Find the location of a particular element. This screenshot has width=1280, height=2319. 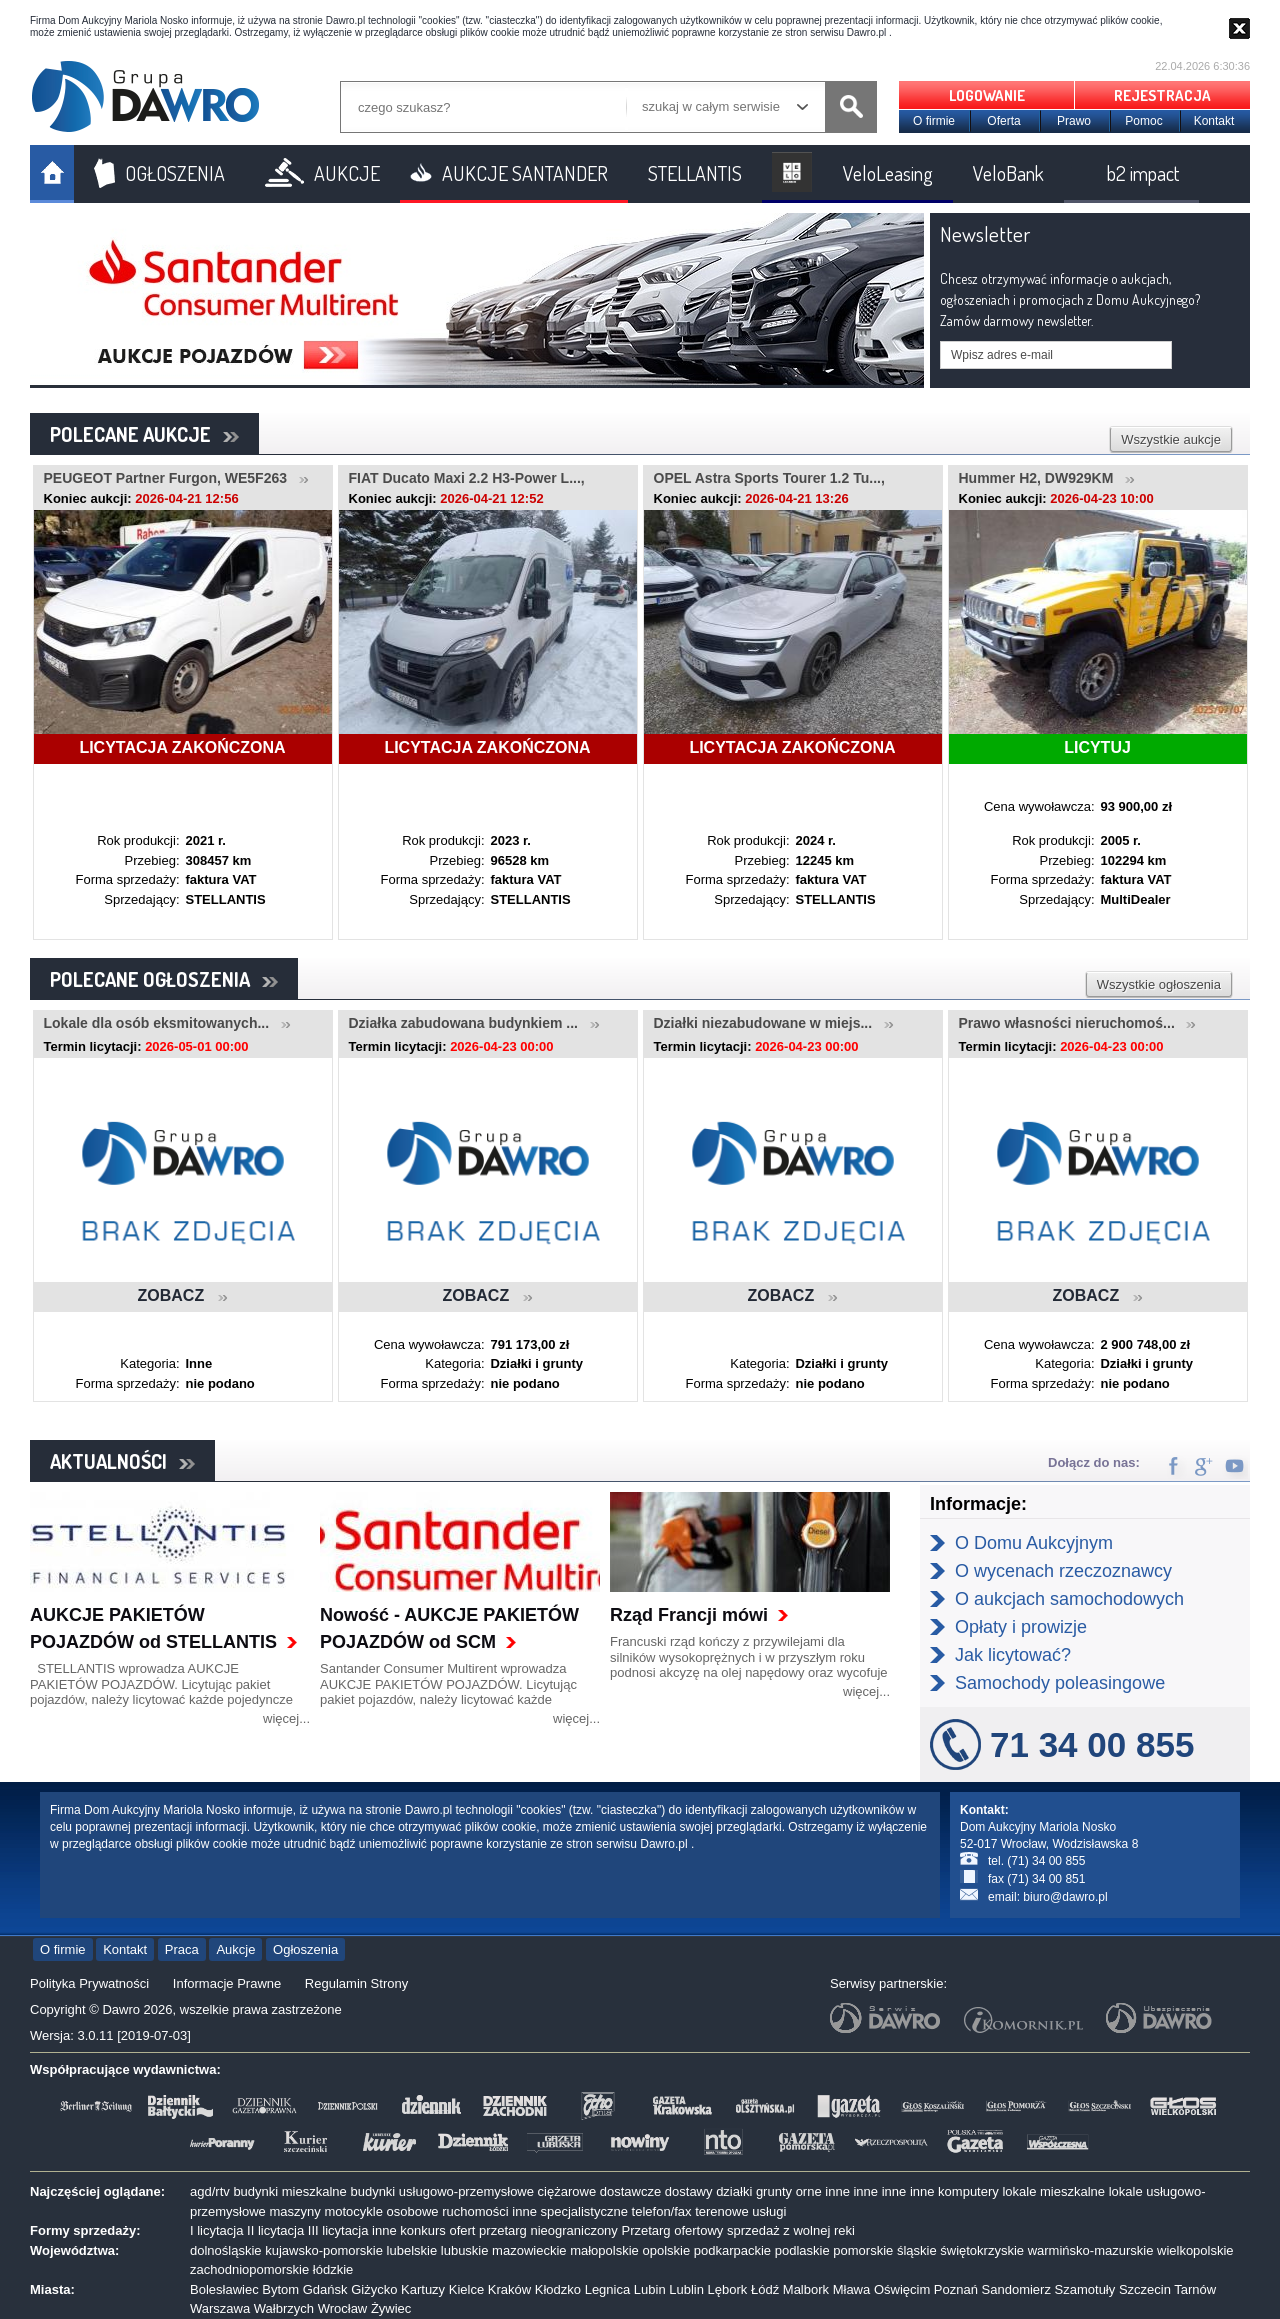

VeloBank is located at coordinates (1008, 173).